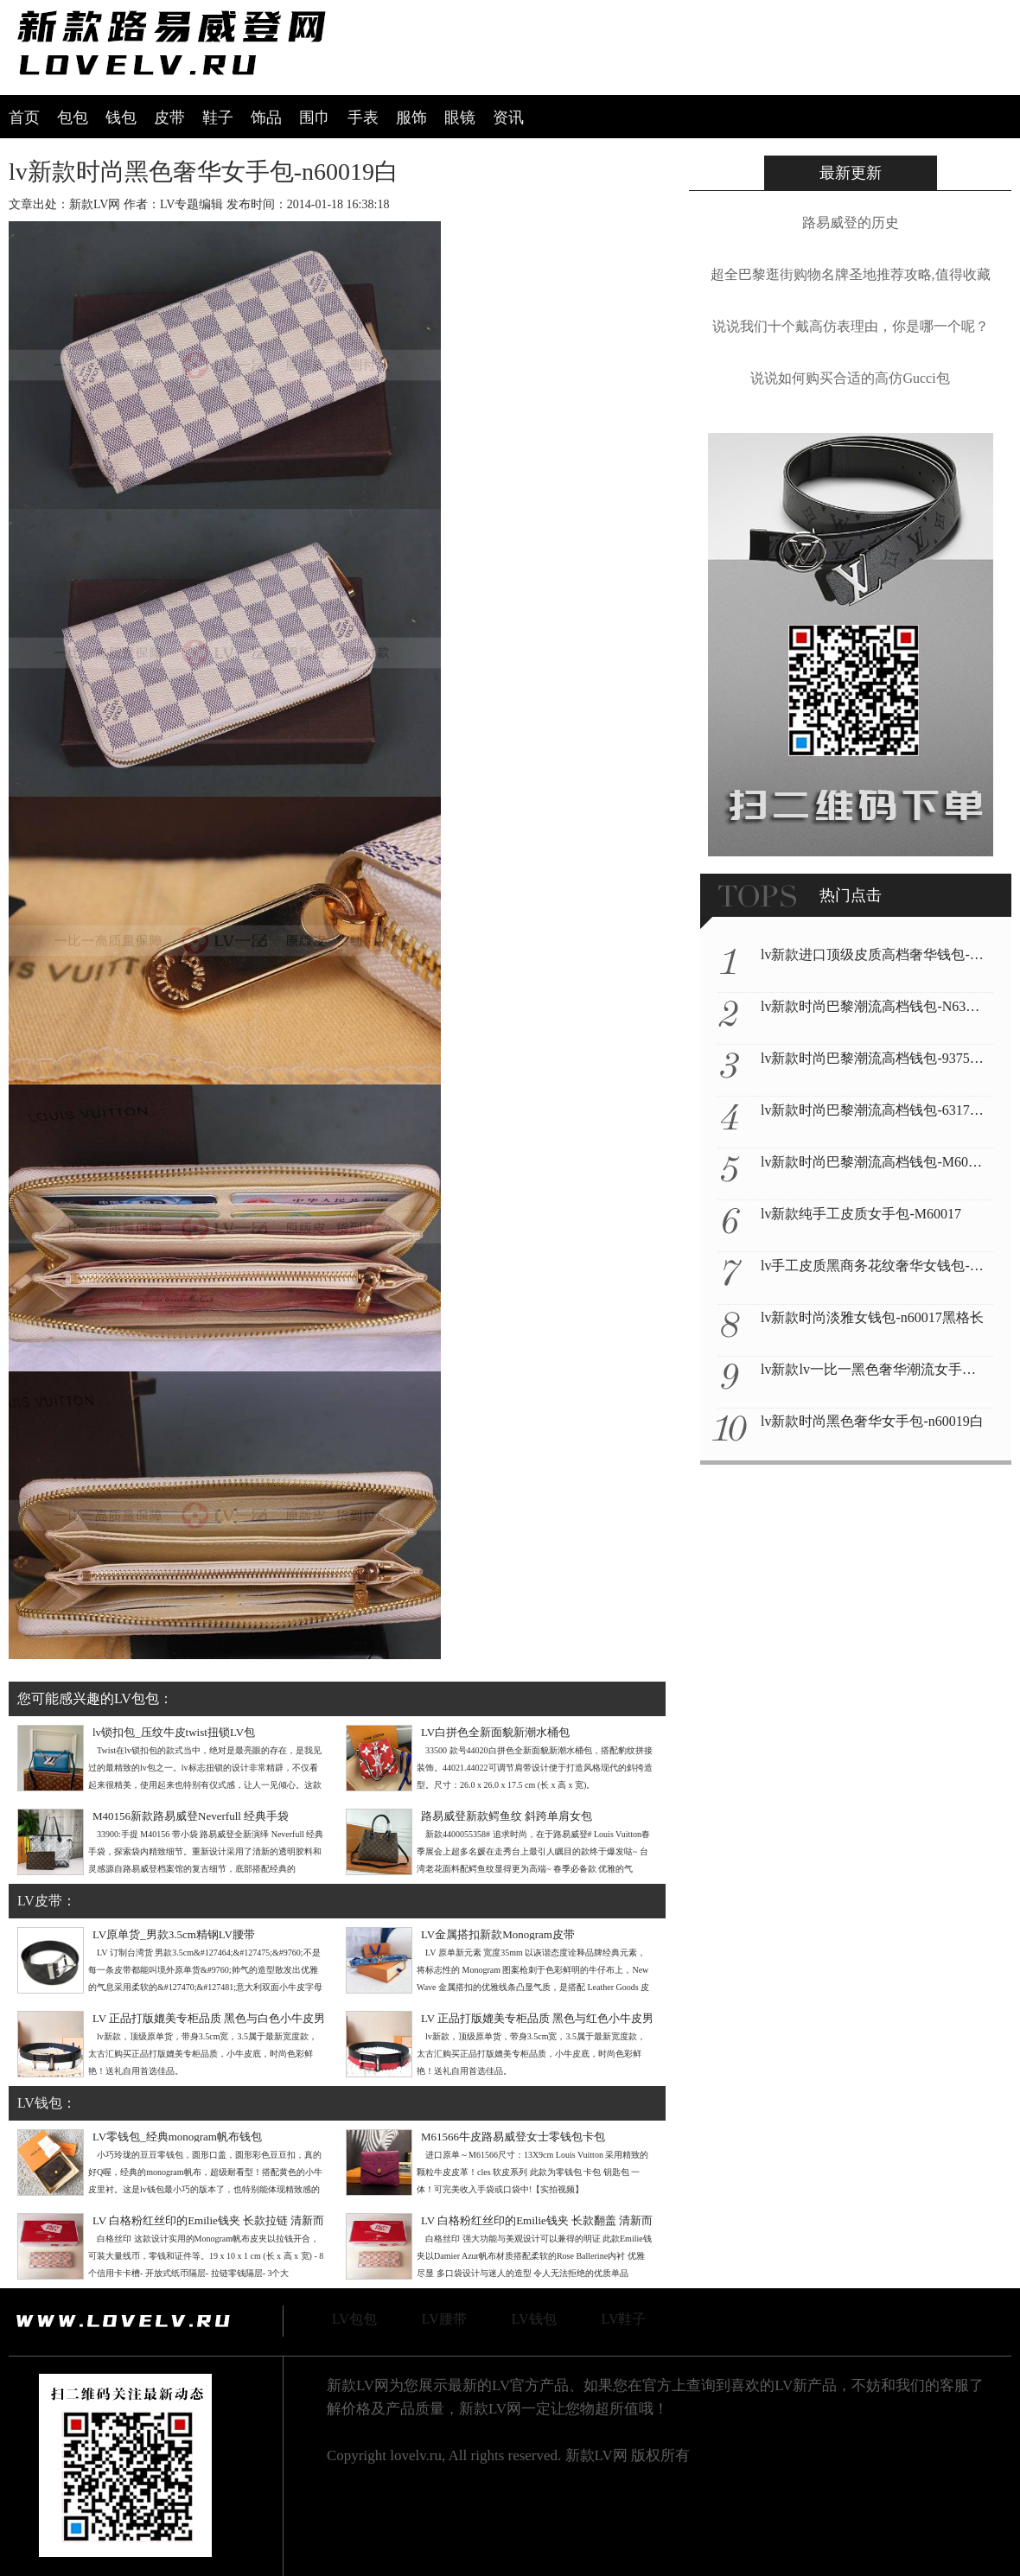 The height and width of the screenshot is (2576, 1020). What do you see at coordinates (173, 1934) in the screenshot?
I see `LV原单货_男款3.5cm精钢LV腰带` at bounding box center [173, 1934].